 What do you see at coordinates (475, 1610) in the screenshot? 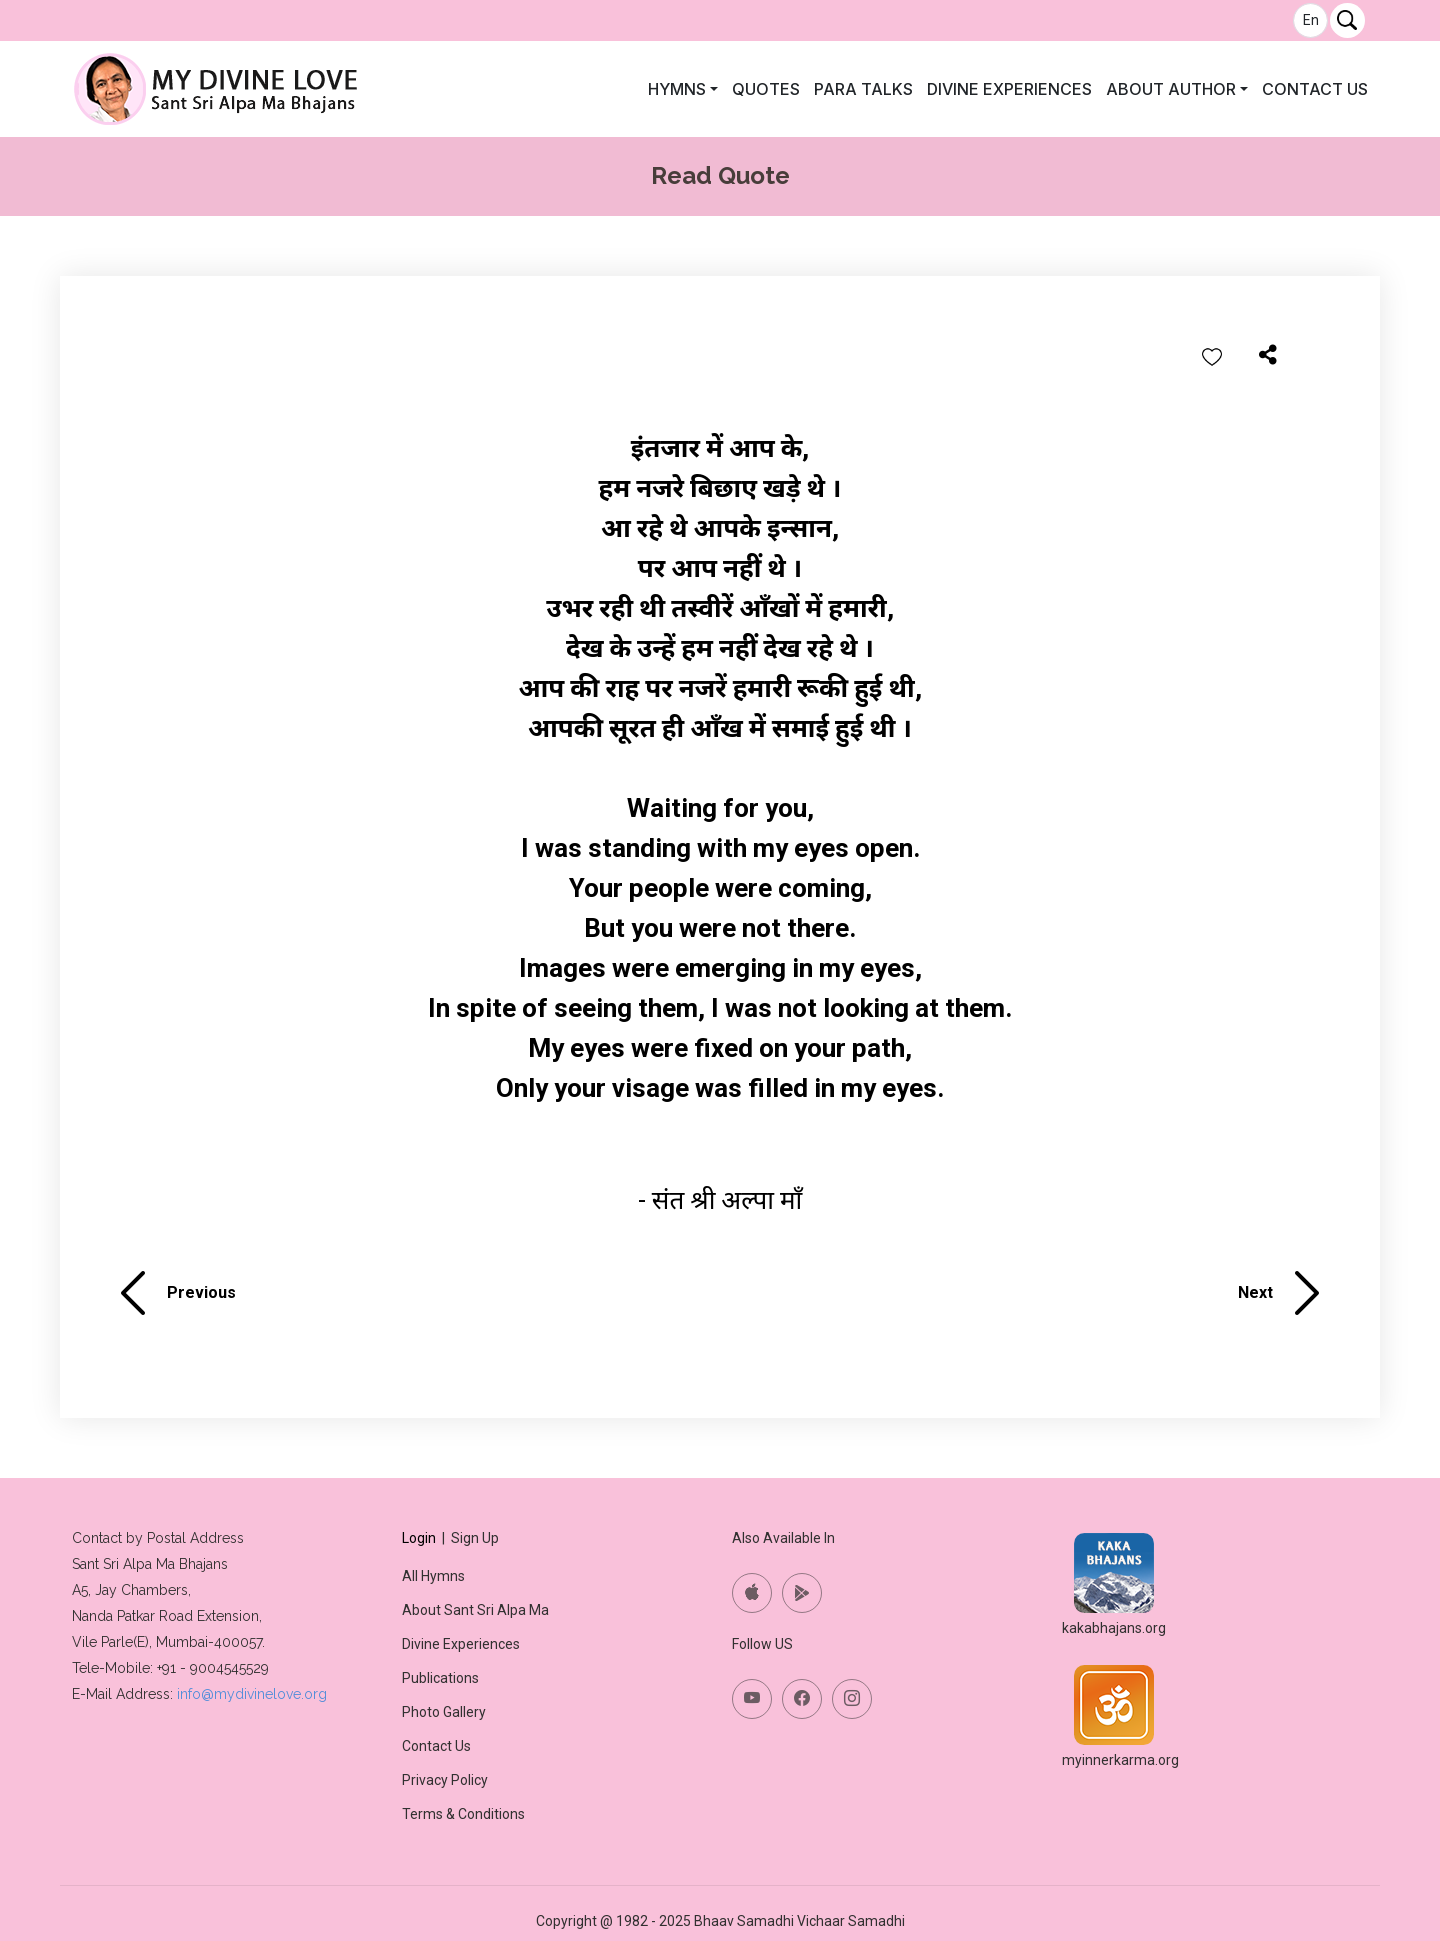
I see `About Sant Sri Alpa Ma` at bounding box center [475, 1610].